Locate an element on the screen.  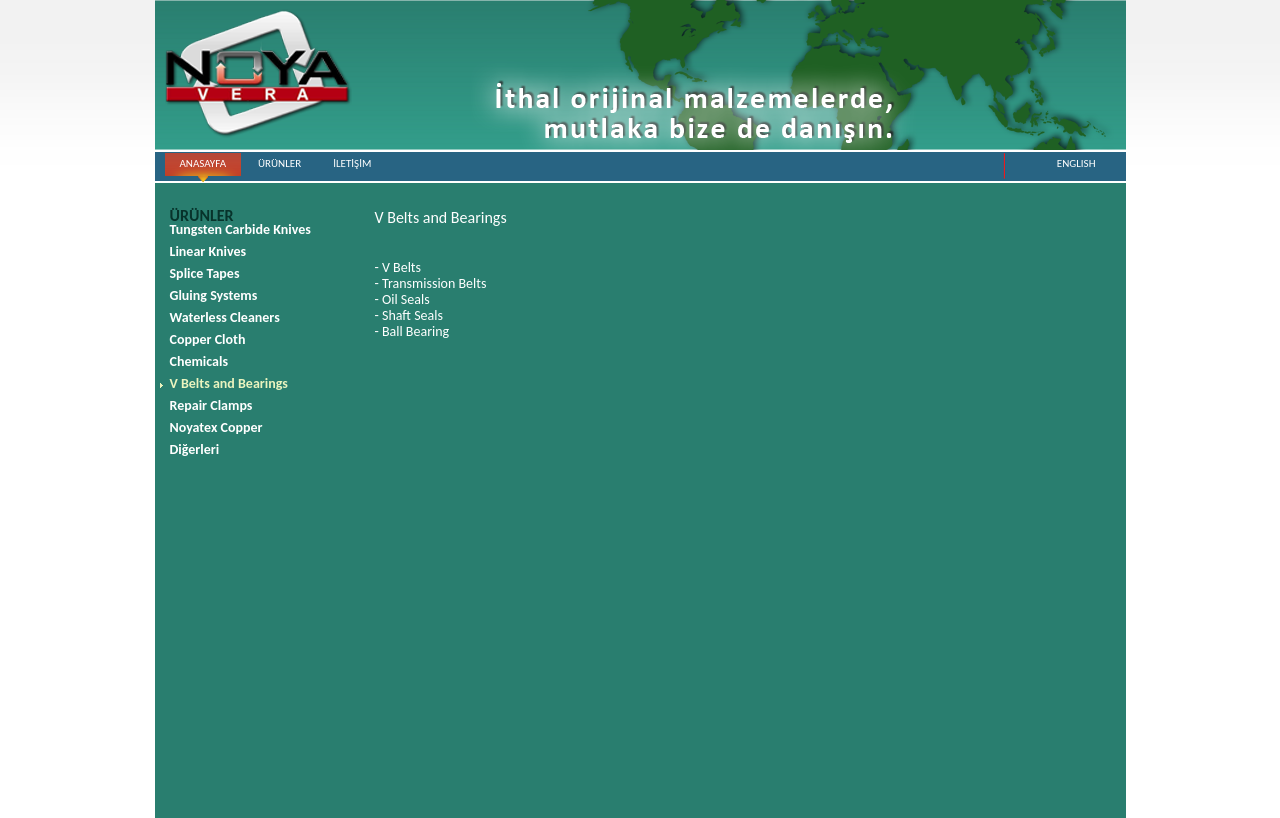
ENGLISH is located at coordinates (1076, 163).